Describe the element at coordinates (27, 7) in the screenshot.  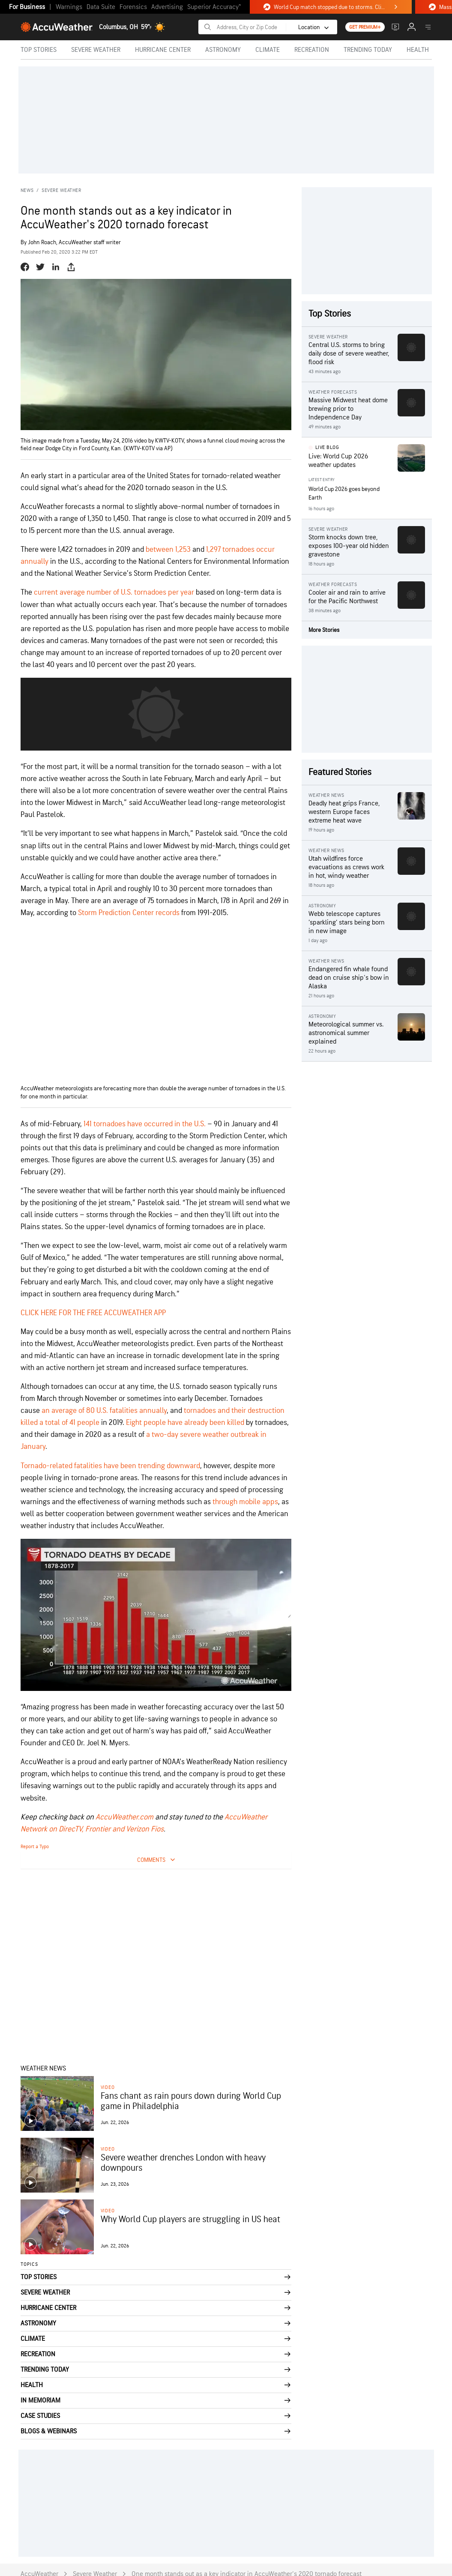
I see `For Business` at that location.